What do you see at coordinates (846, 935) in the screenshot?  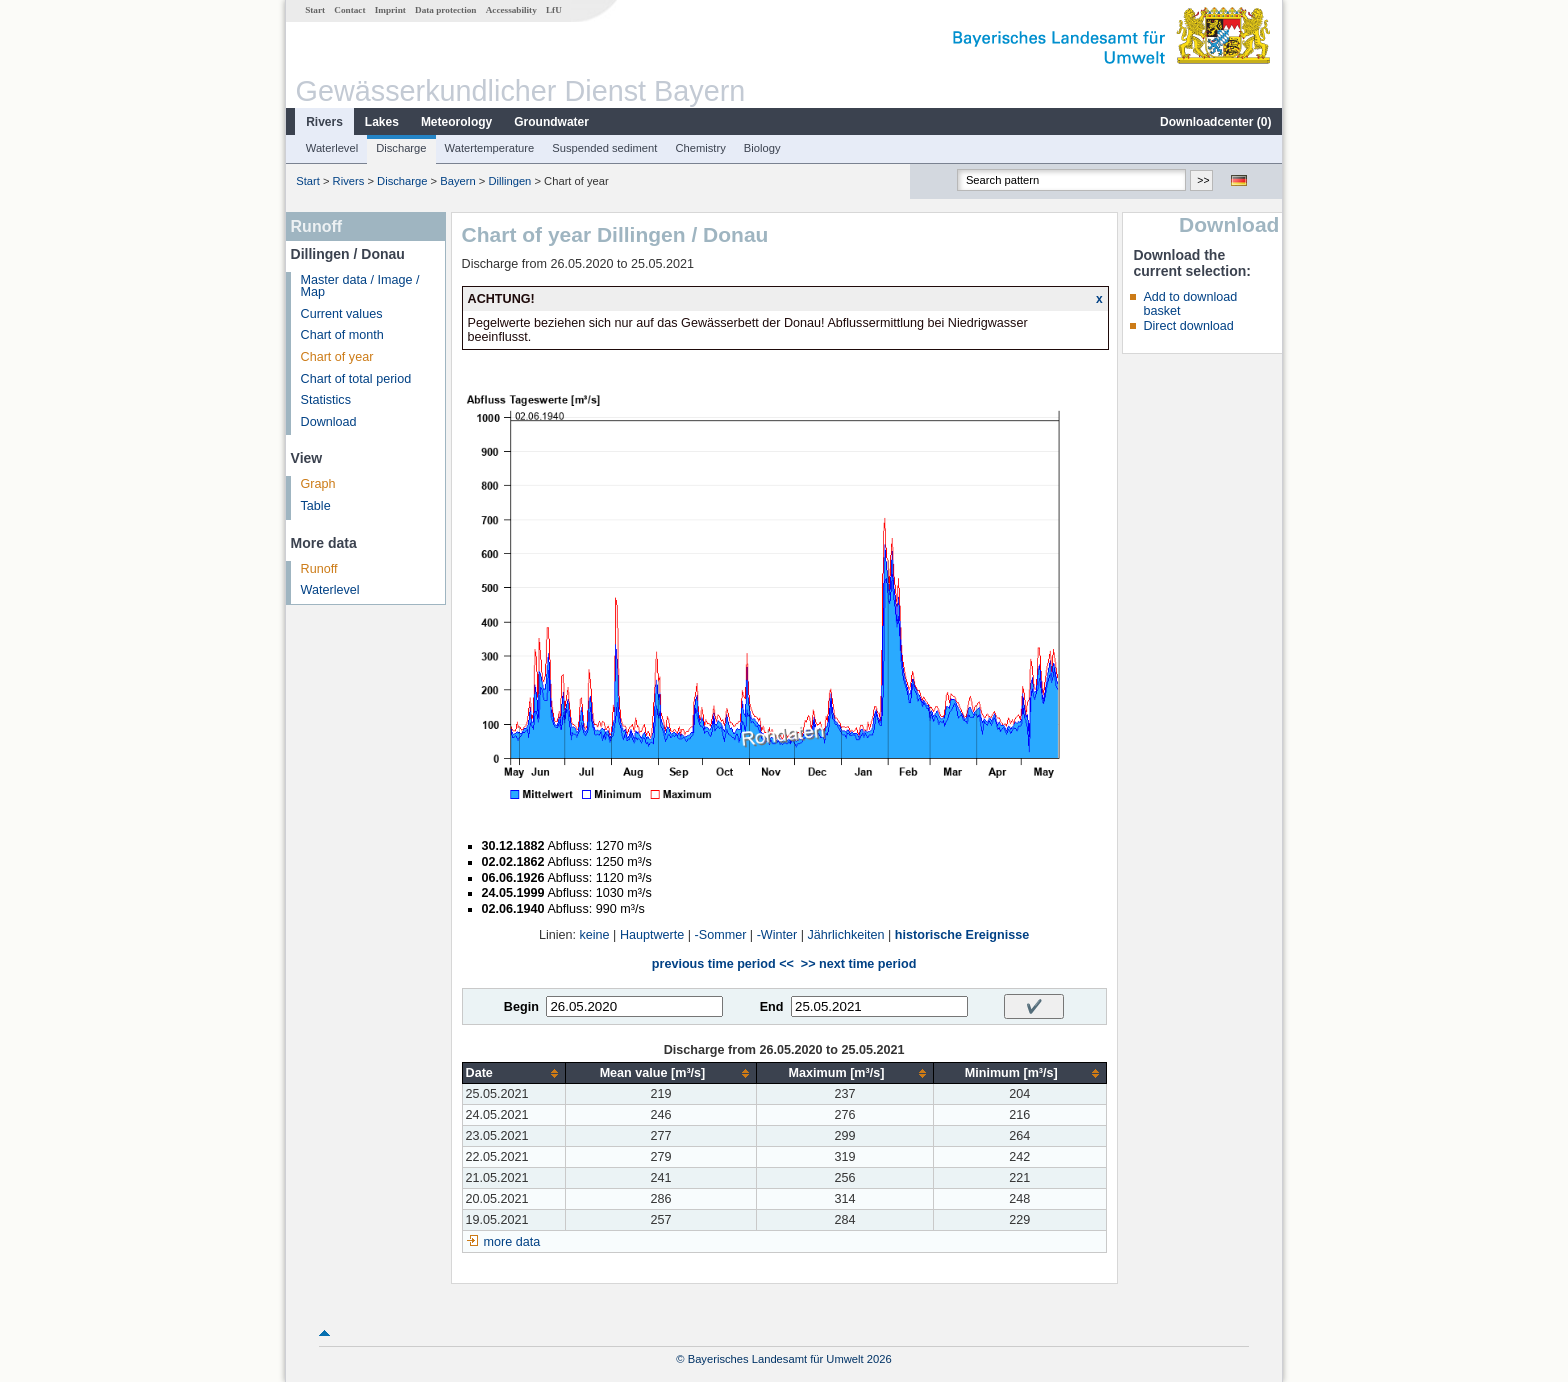 I see `Jährlichkeiten` at bounding box center [846, 935].